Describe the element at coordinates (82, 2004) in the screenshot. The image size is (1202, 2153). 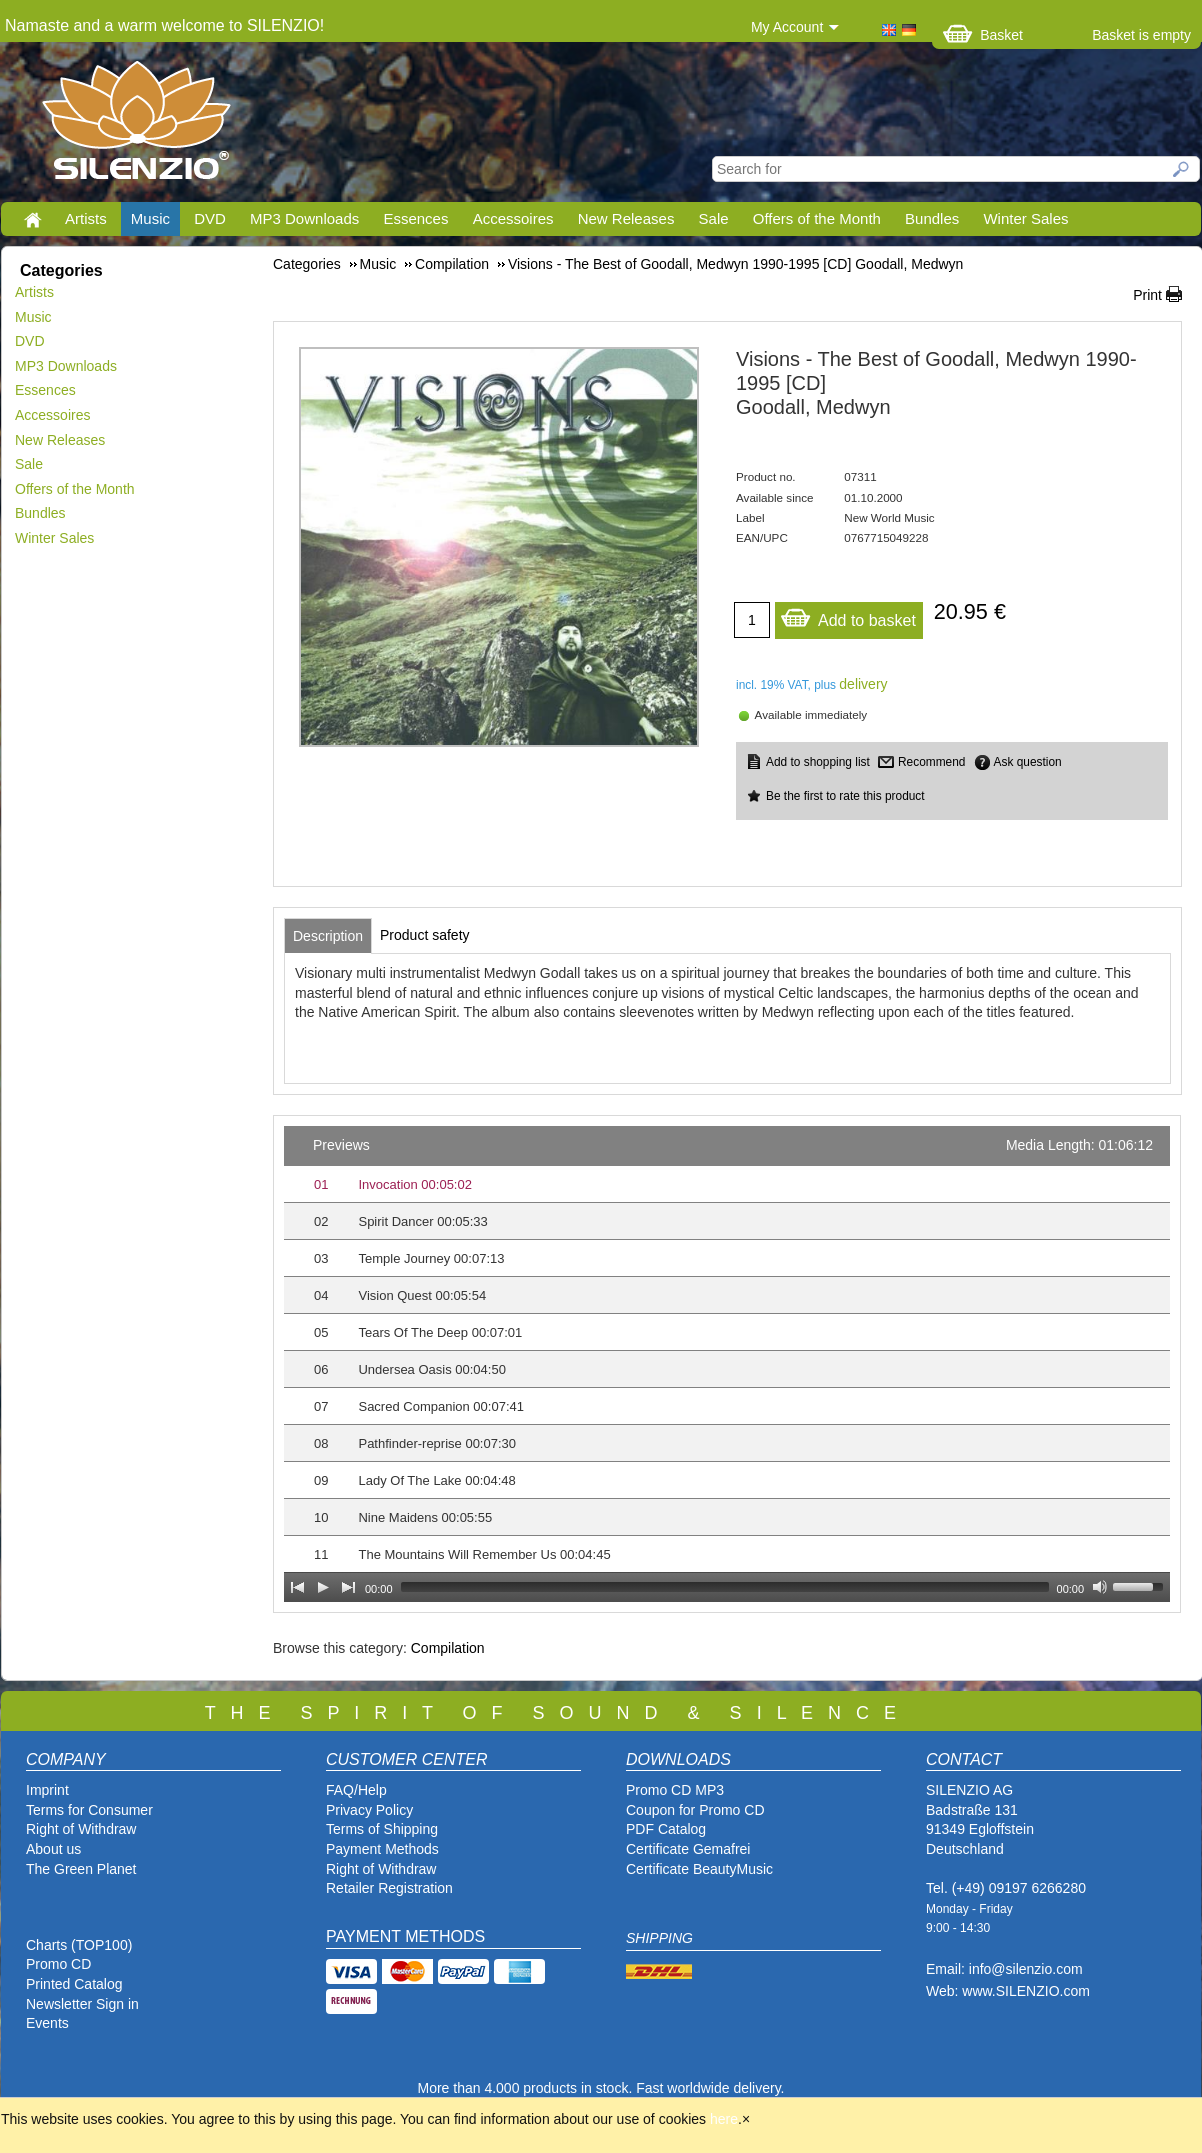
I see `Newsletter Sign in` at that location.